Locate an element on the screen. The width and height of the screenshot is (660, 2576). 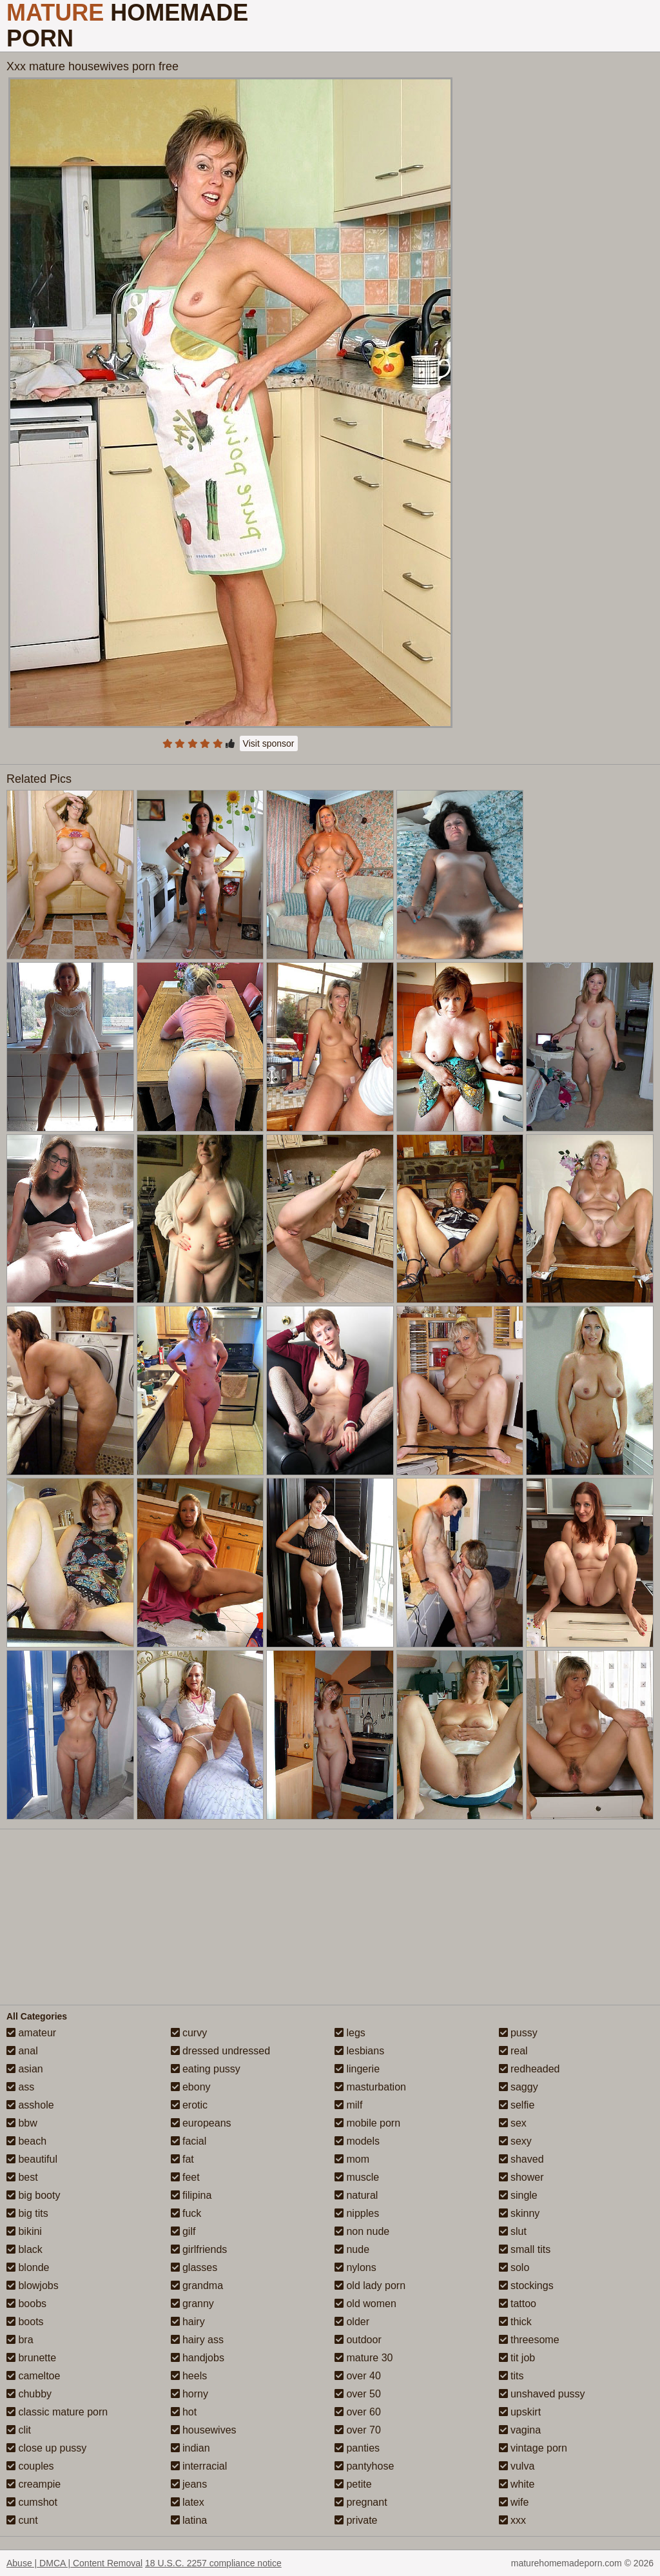
grandma is located at coordinates (197, 2285).